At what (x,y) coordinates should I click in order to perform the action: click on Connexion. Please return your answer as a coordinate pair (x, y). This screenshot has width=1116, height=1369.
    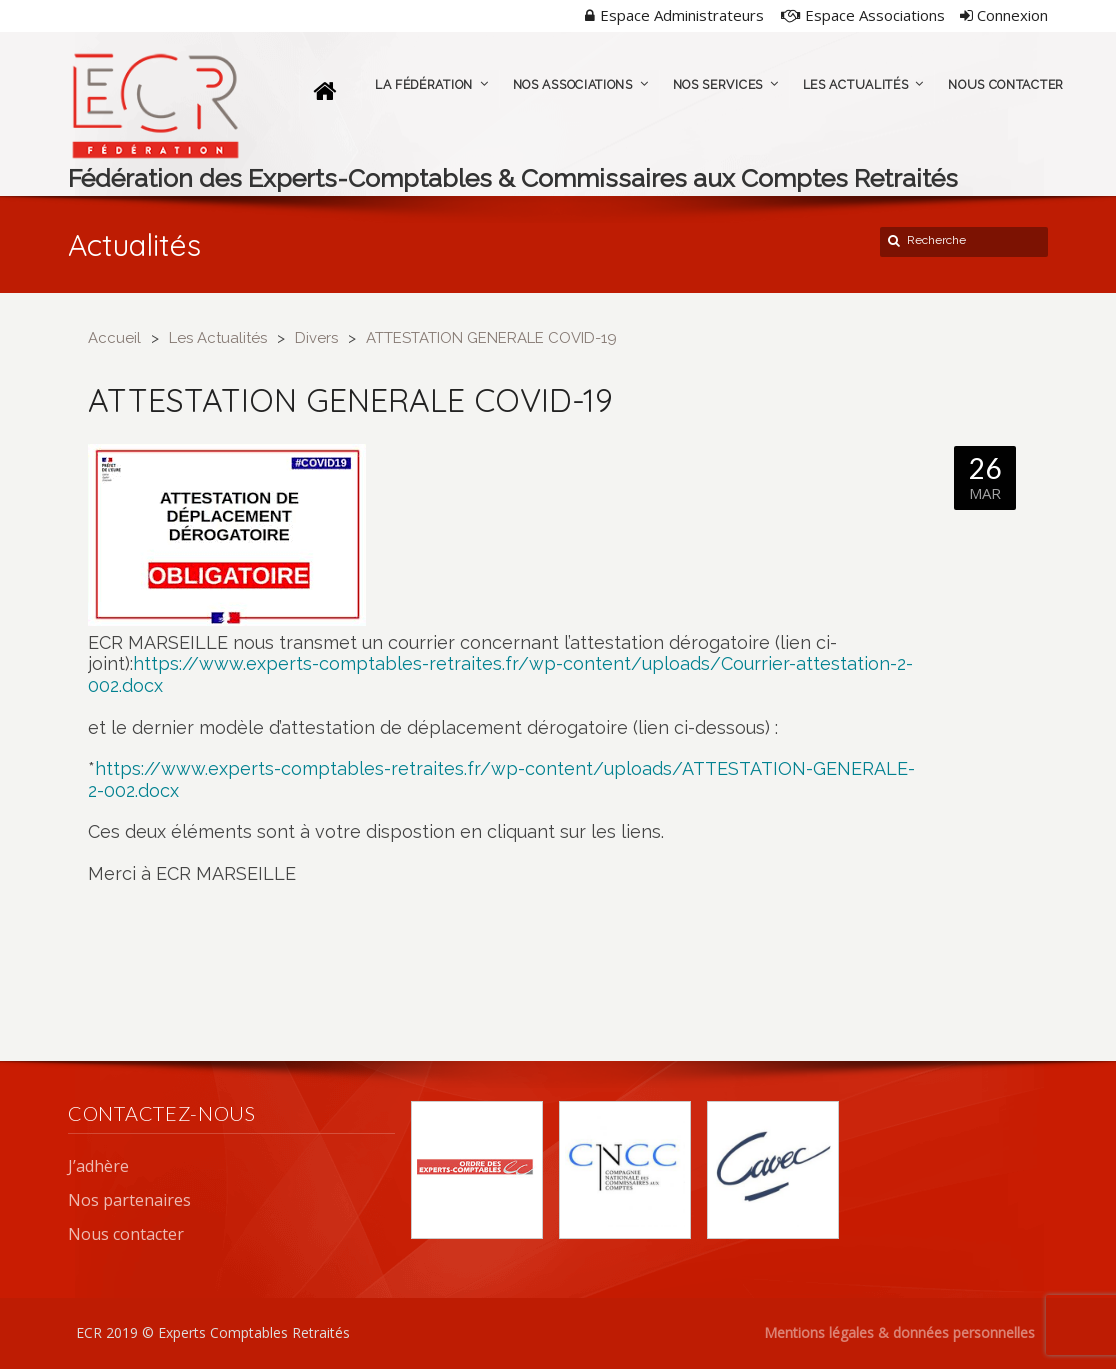
    Looking at the image, I should click on (1004, 15).